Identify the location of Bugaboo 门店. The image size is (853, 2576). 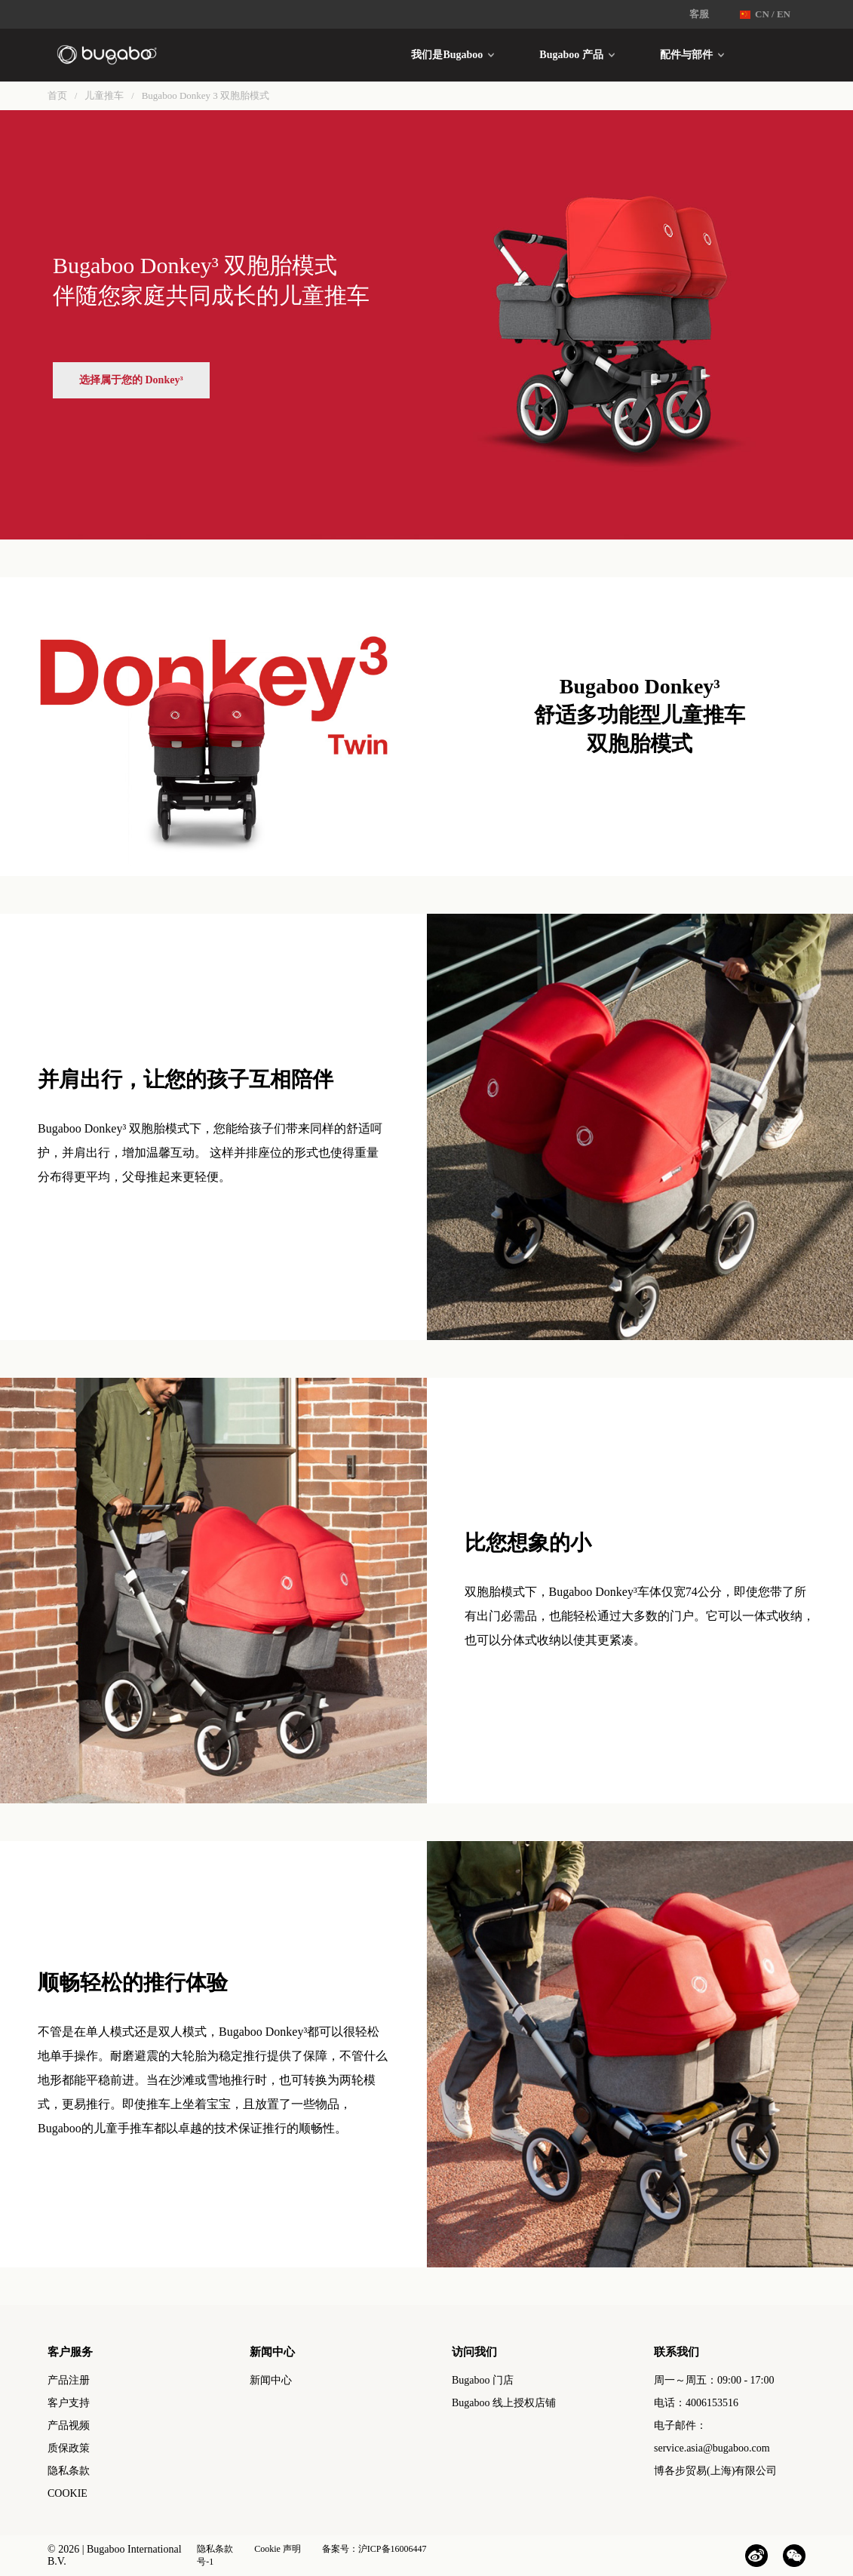
(483, 2380).